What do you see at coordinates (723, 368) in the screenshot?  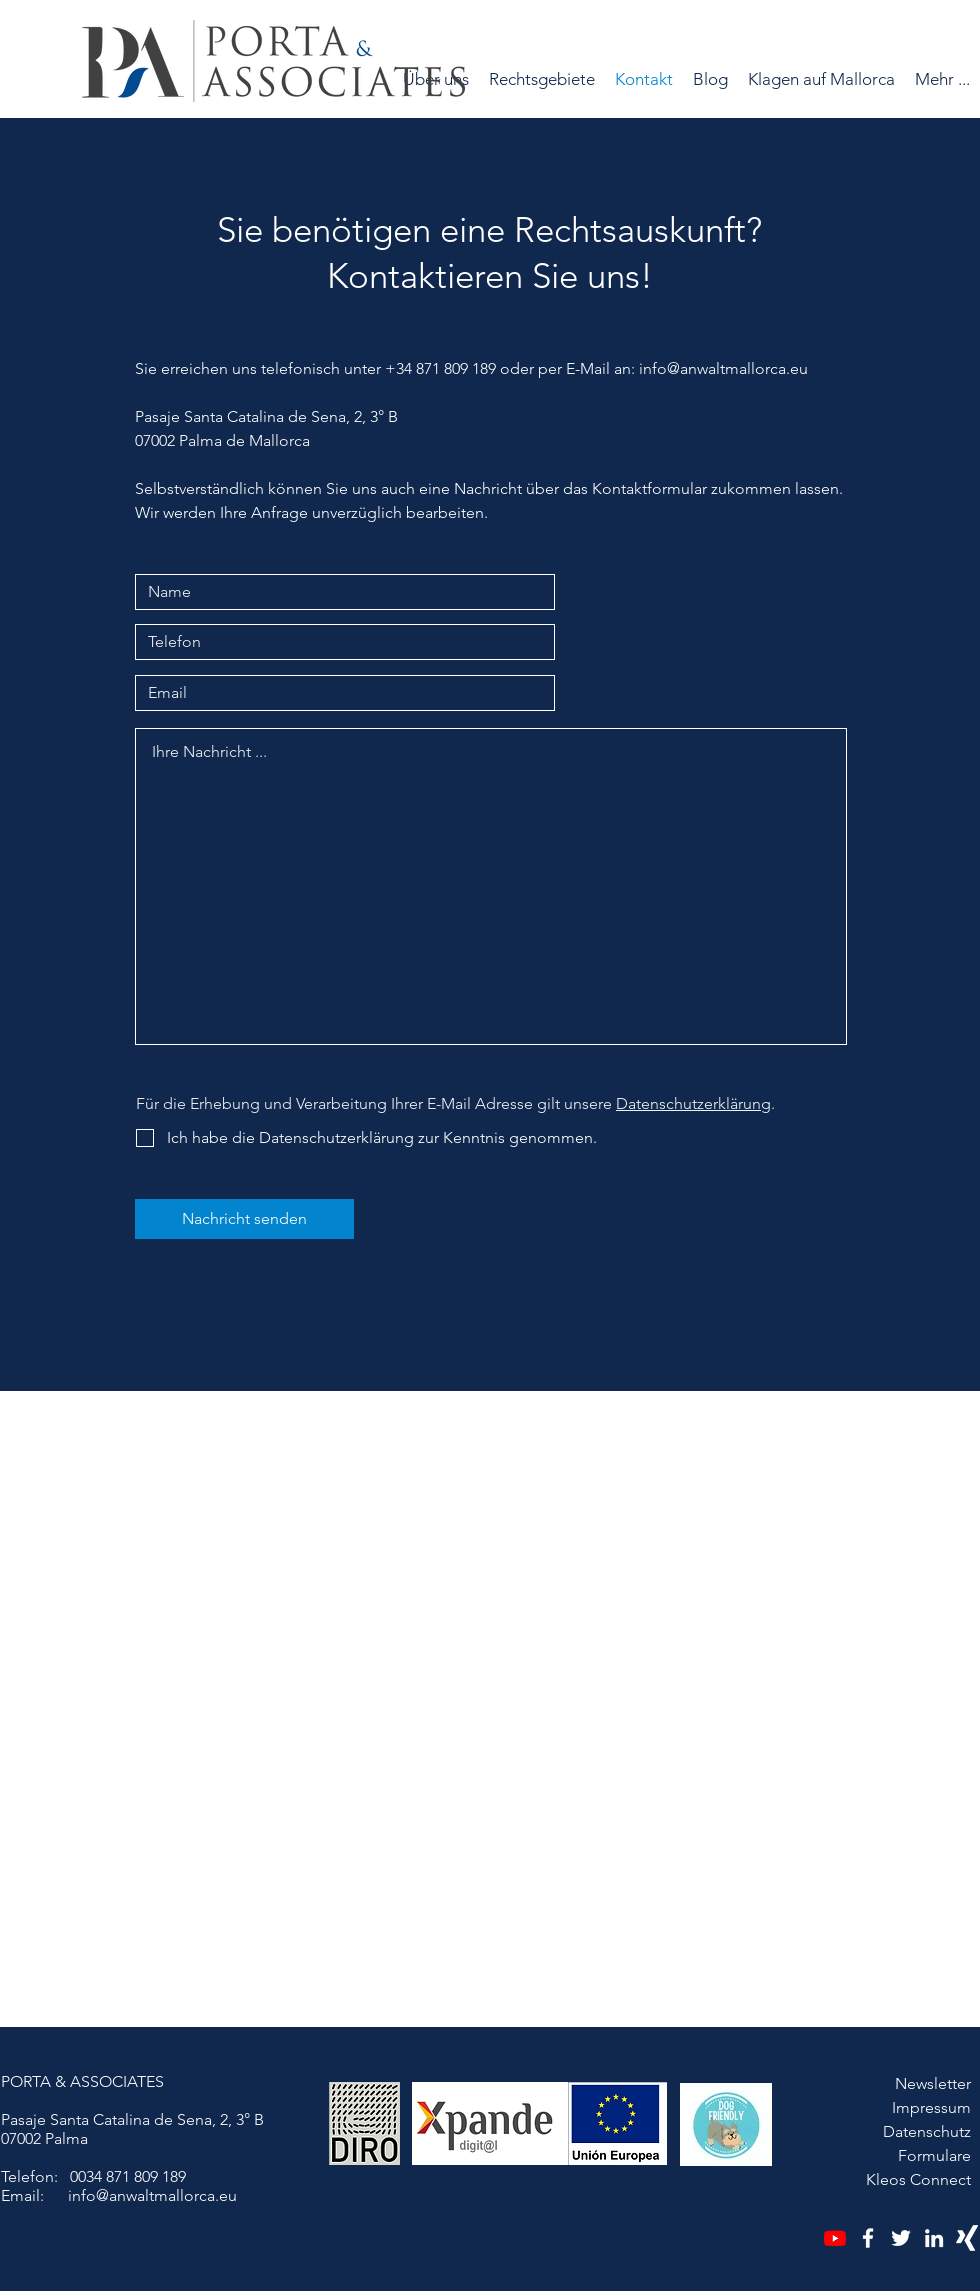 I see `info@anwaltmallorca.eu` at bounding box center [723, 368].